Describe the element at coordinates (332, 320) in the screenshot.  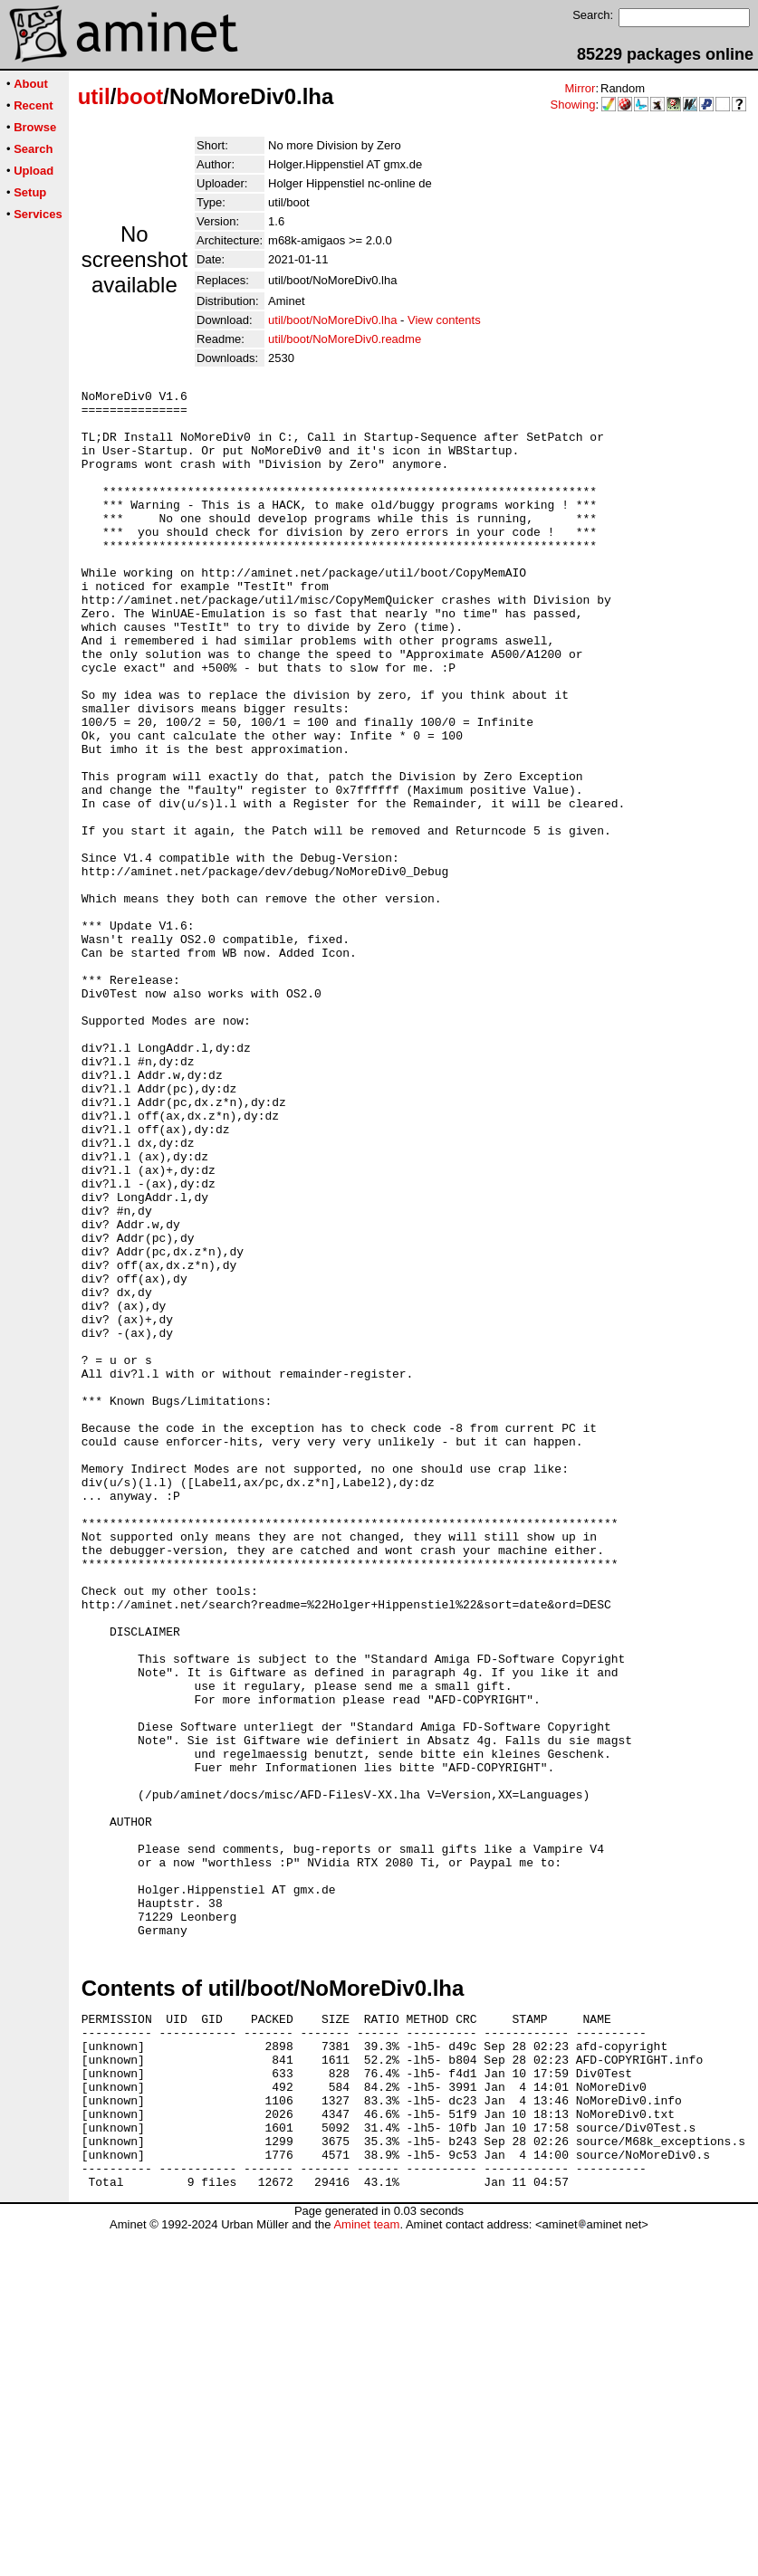
I see `util/boot/NoMoreDiv0.lha` at that location.